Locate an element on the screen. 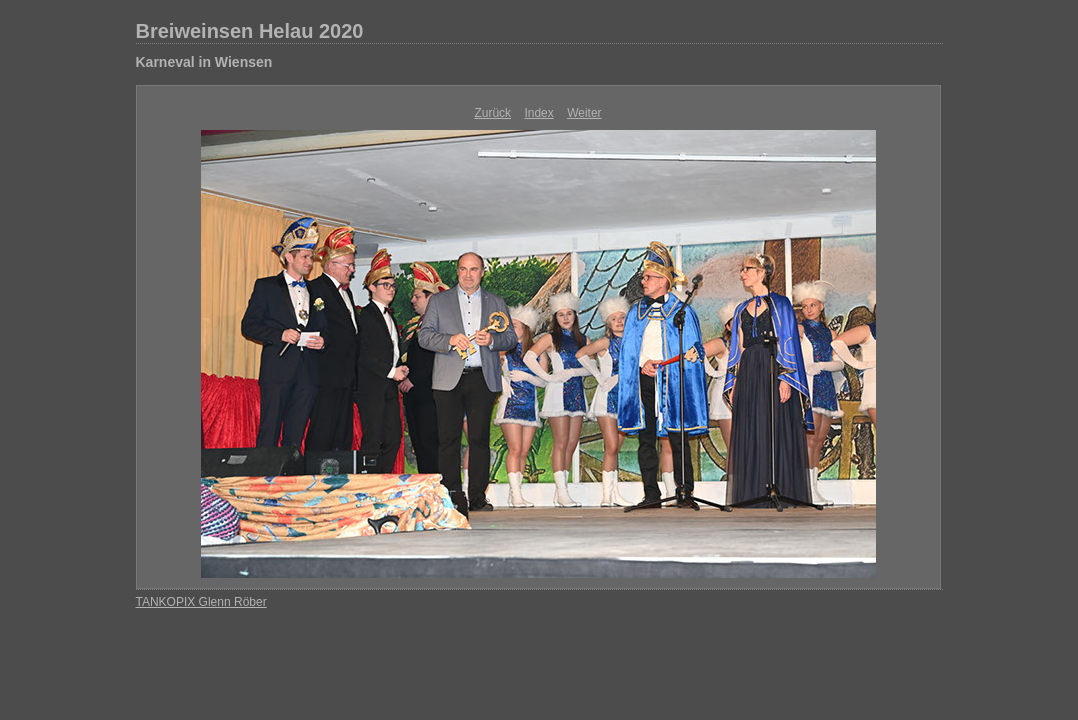 This screenshot has width=1078, height=720. Weiter is located at coordinates (584, 113).